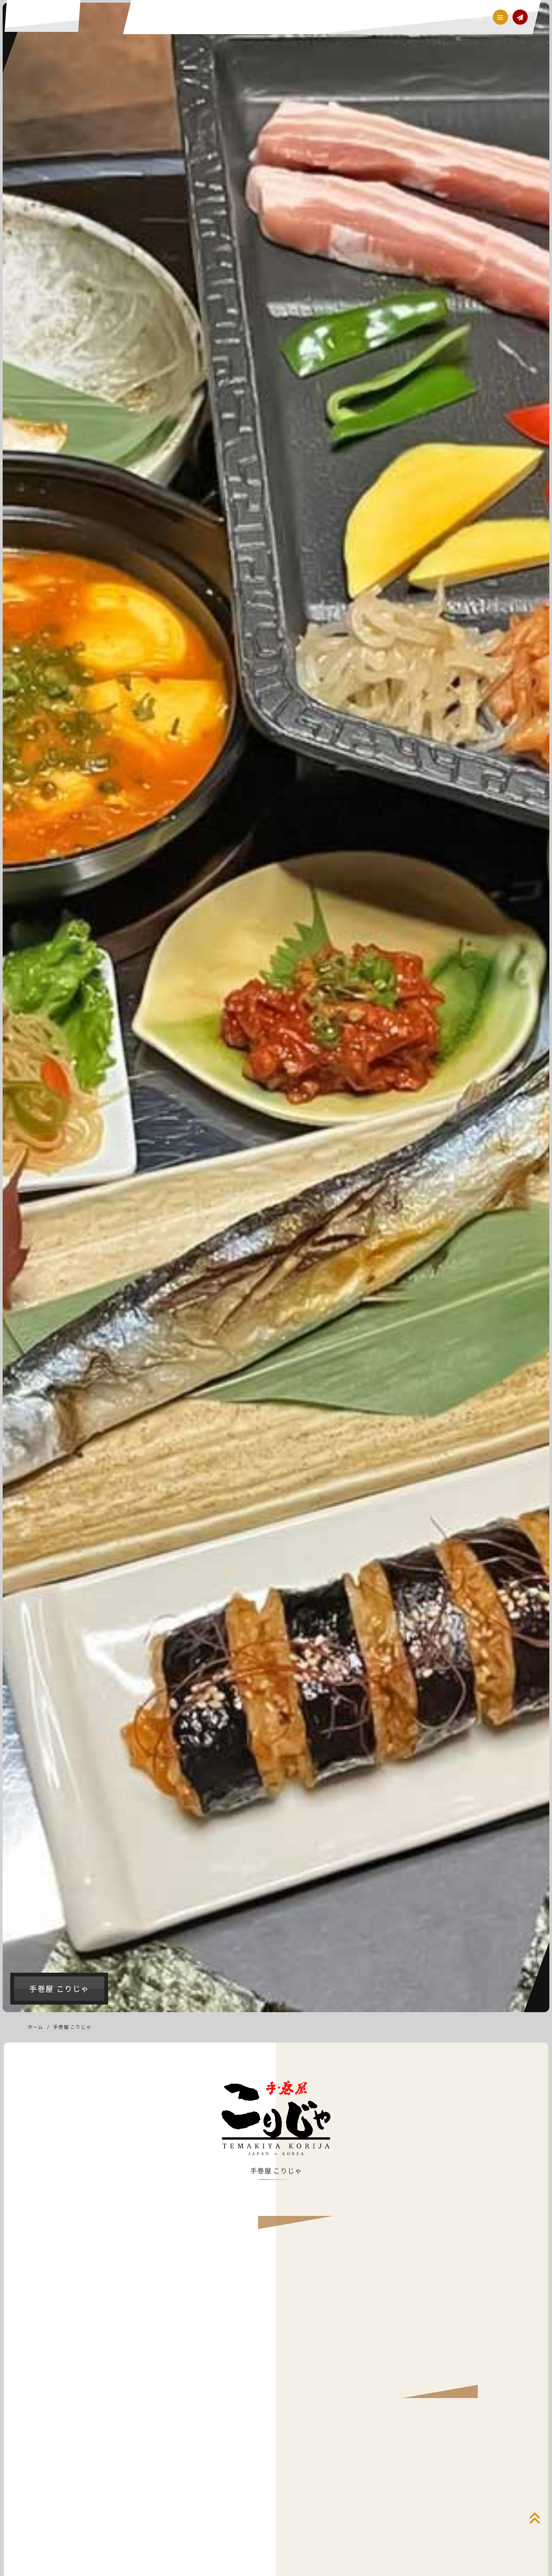 Image resolution: width=552 pixels, height=2576 pixels. What do you see at coordinates (311, 16) in the screenshot?
I see `クリーン事業` at bounding box center [311, 16].